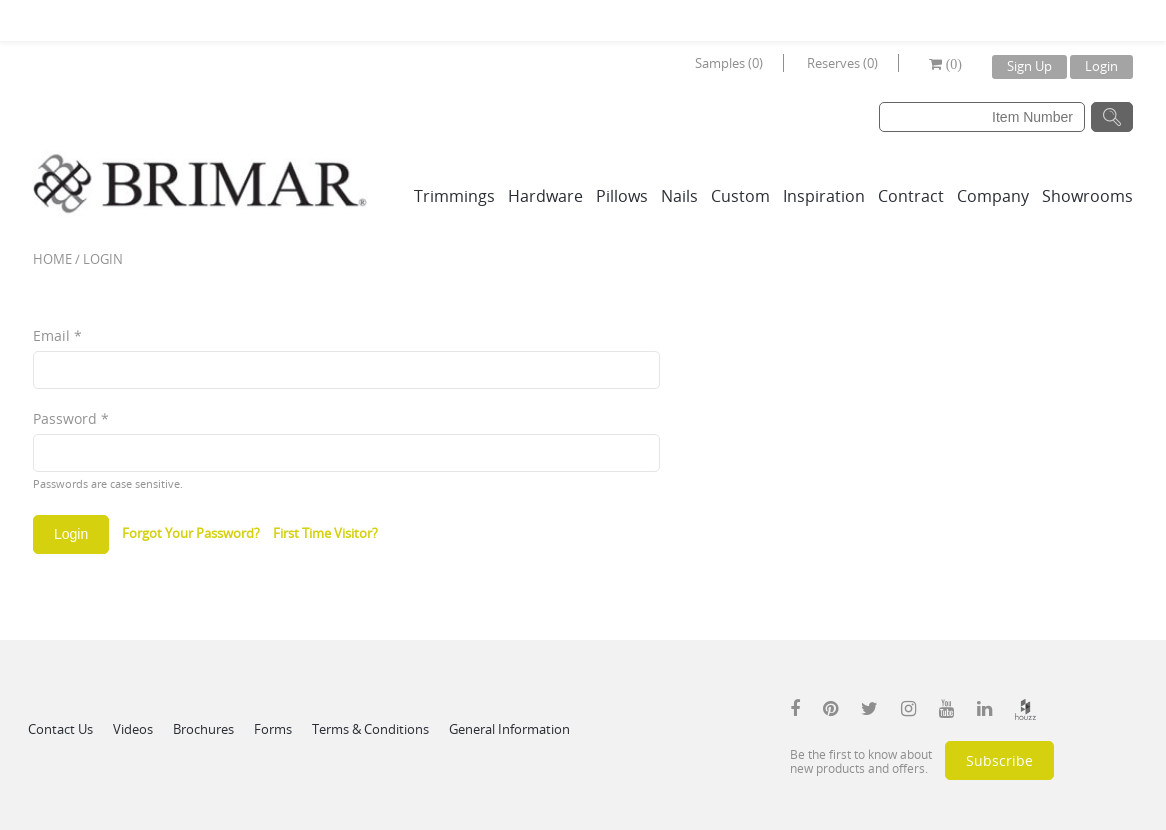  Describe the element at coordinates (545, 196) in the screenshot. I see `Hardware` at that location.